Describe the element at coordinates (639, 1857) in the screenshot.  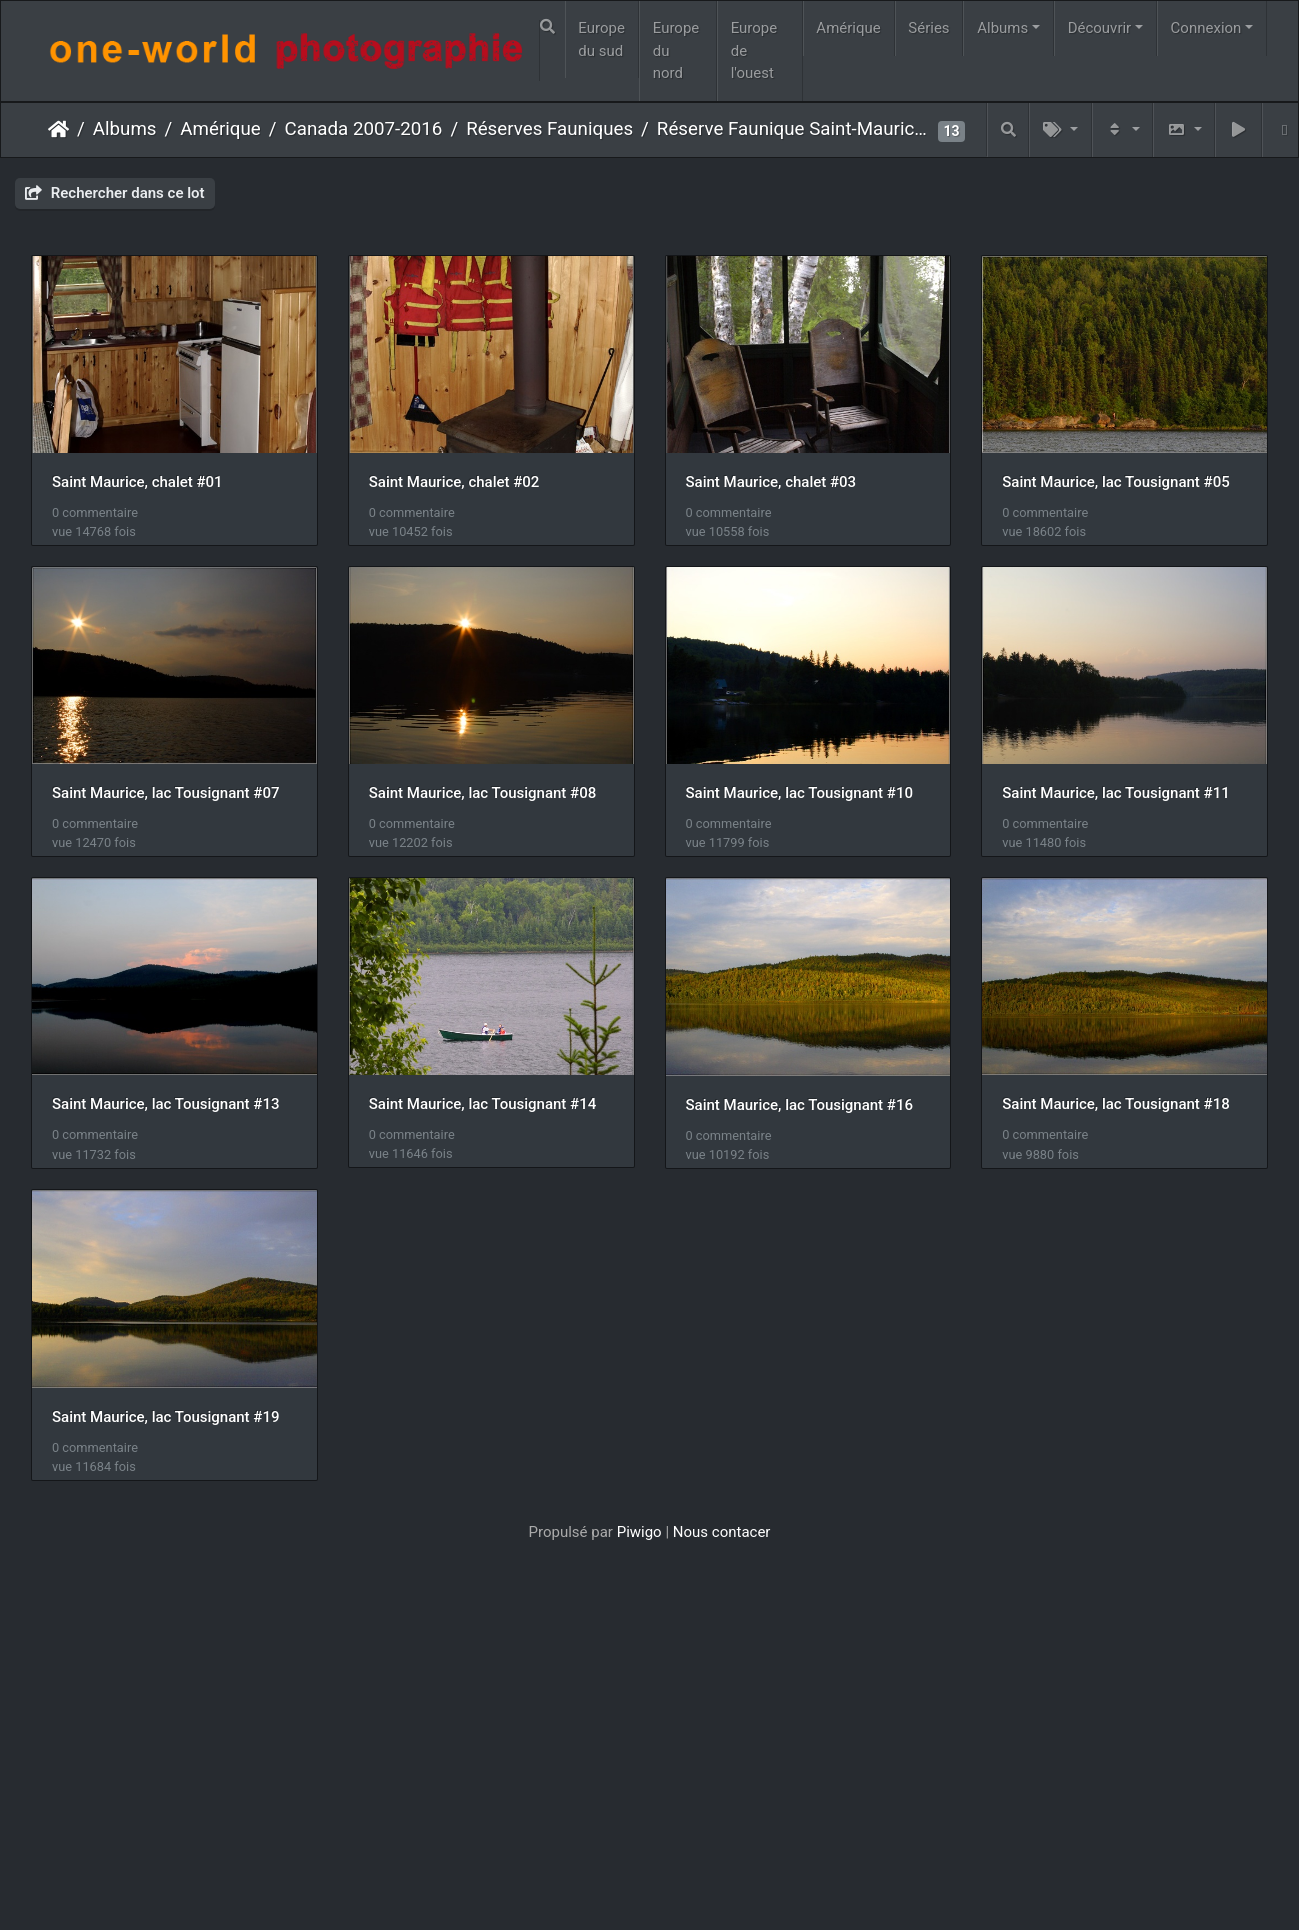
I see `Piwigo` at that location.